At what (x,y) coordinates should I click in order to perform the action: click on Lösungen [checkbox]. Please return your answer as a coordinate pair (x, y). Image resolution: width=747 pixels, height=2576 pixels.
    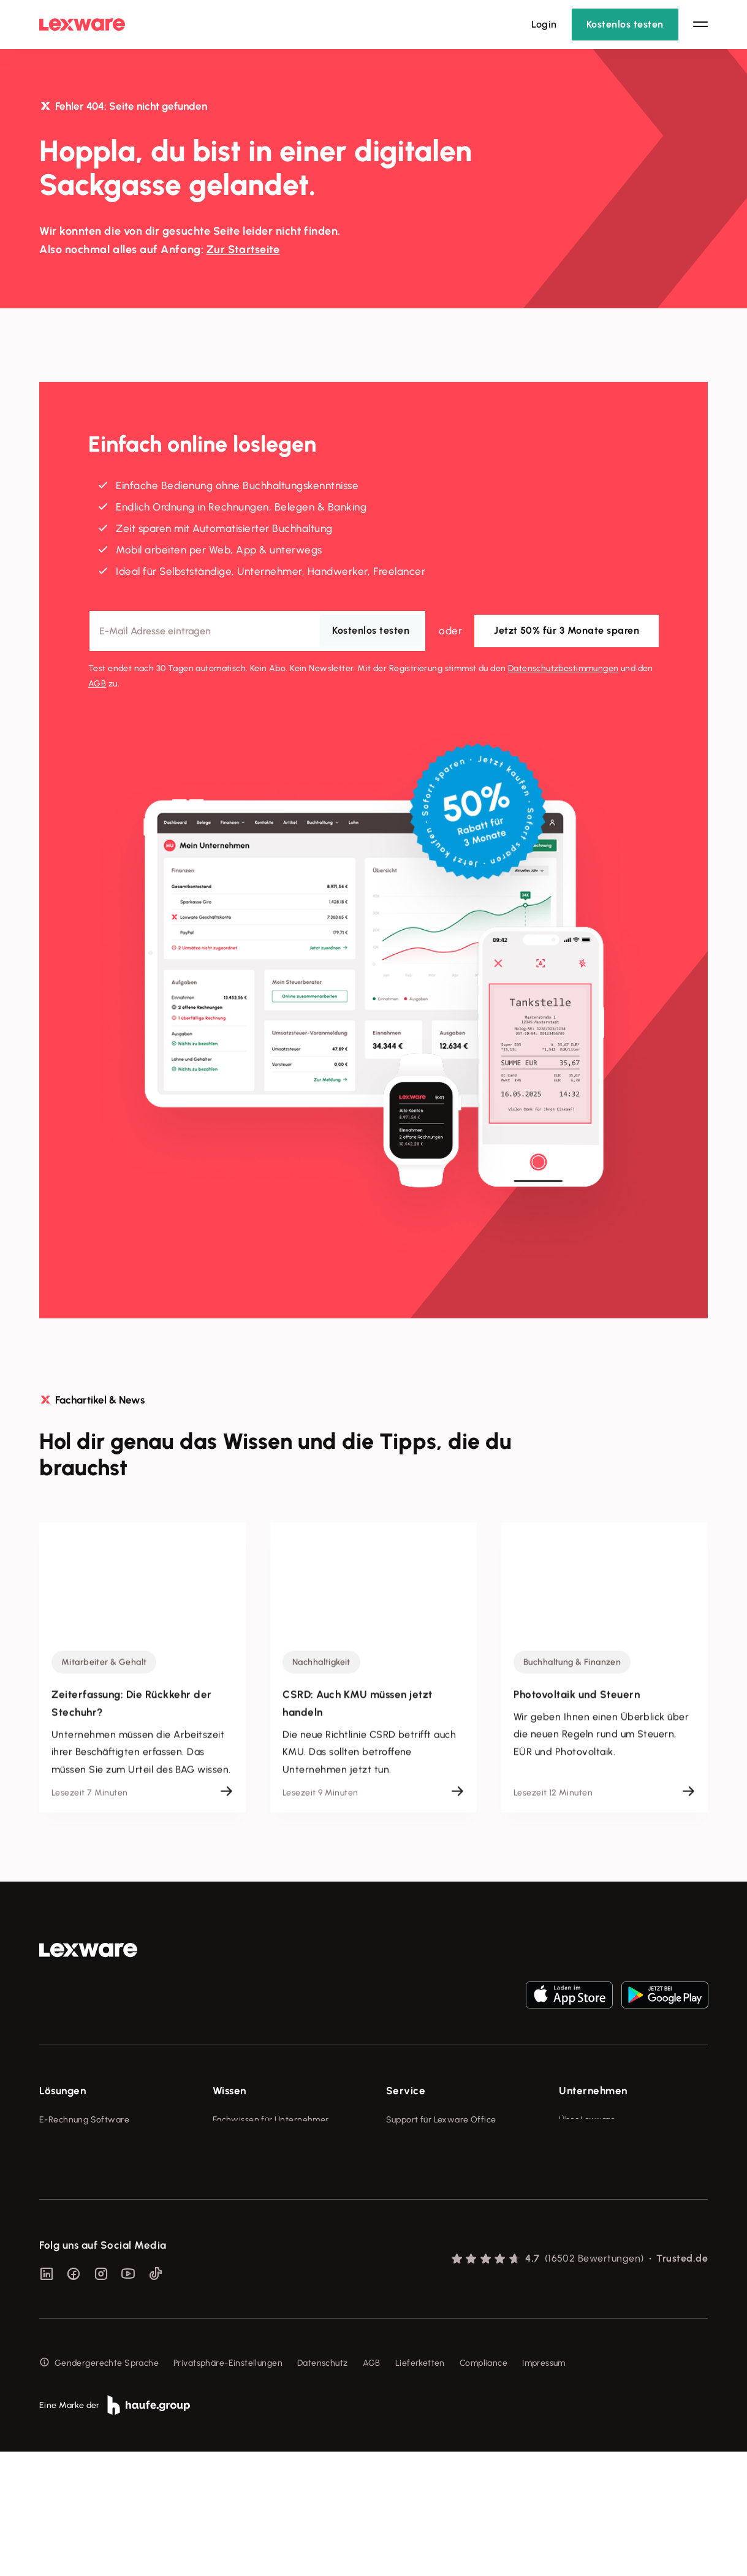
    Looking at the image, I should click on (62, 2090).